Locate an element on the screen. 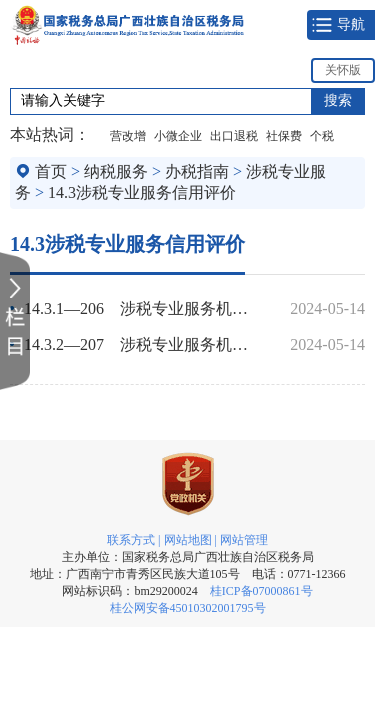 This screenshot has width=375, height=720. 社保费 is located at coordinates (284, 136).